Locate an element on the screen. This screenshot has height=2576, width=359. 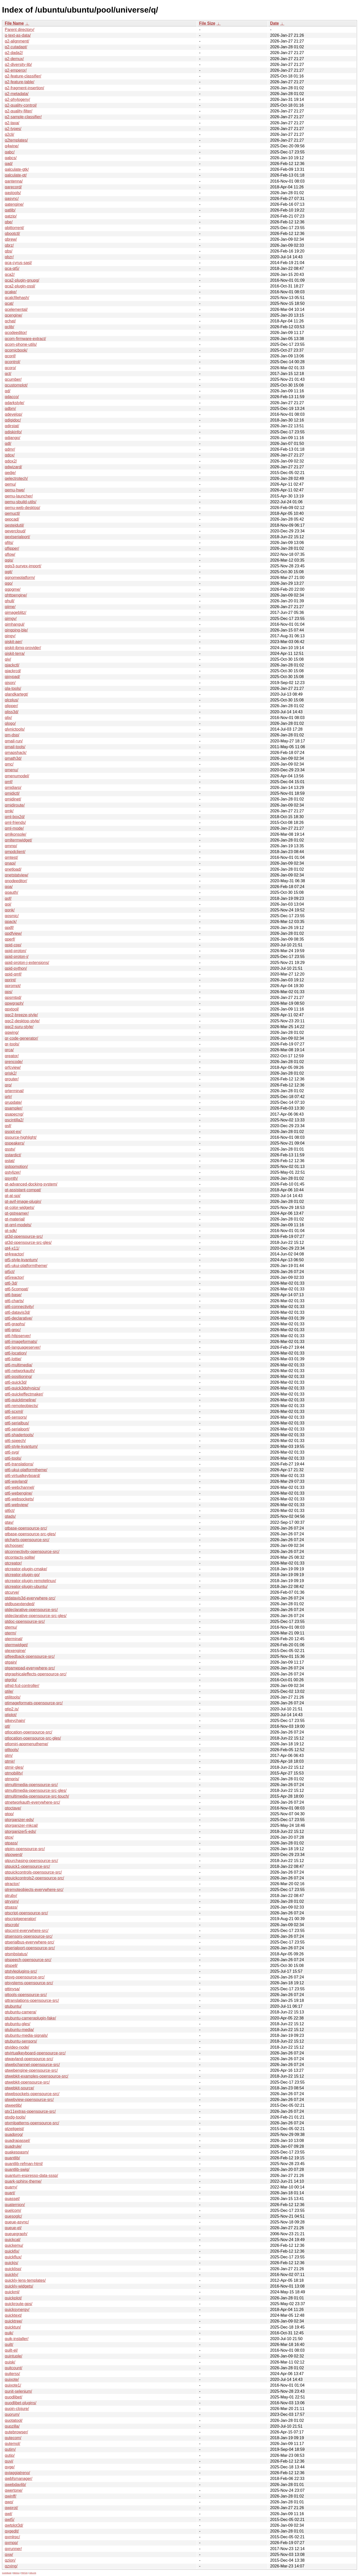
GELOS is located at coordinates (32, 2573).